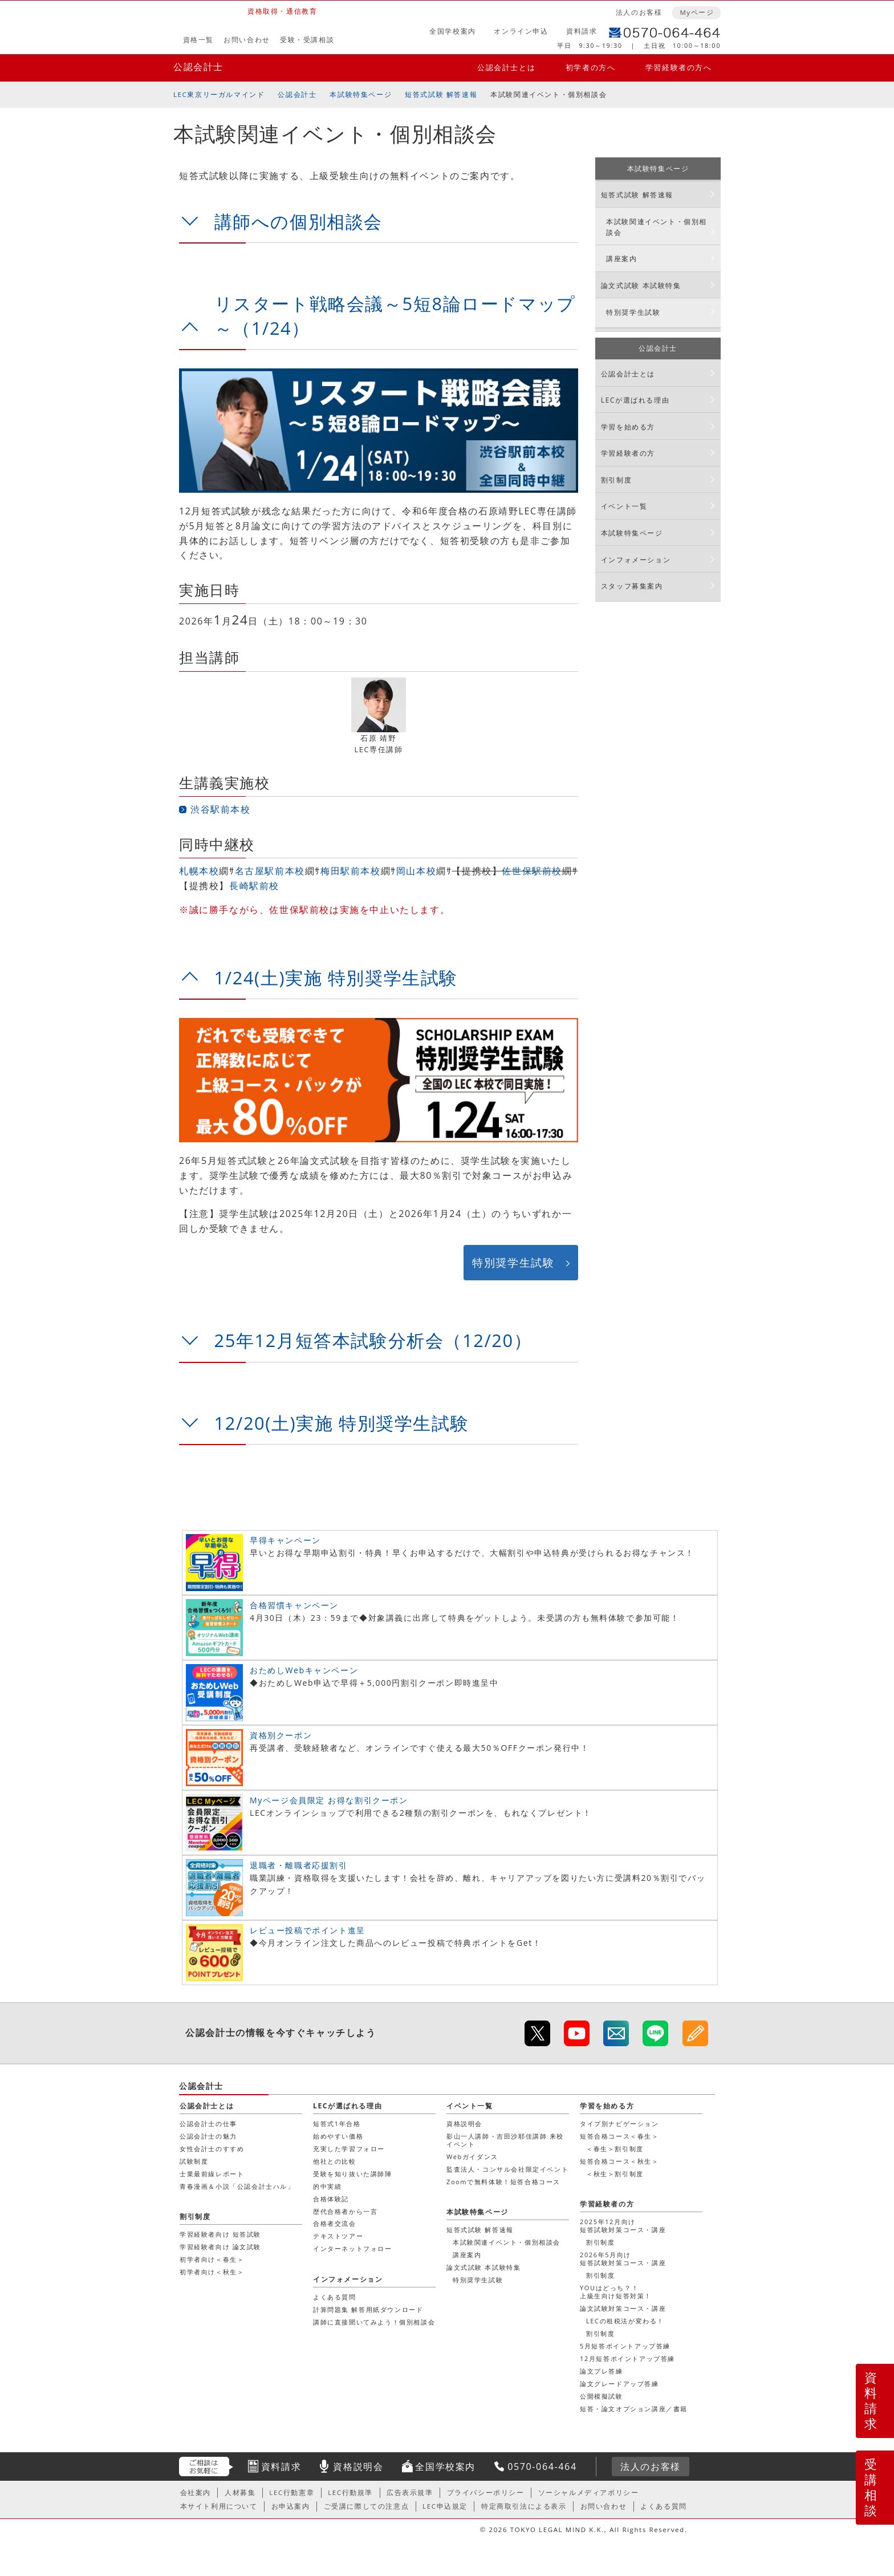 The width and height of the screenshot is (894, 2576). What do you see at coordinates (247, 39) in the screenshot?
I see `お問い合わせ` at bounding box center [247, 39].